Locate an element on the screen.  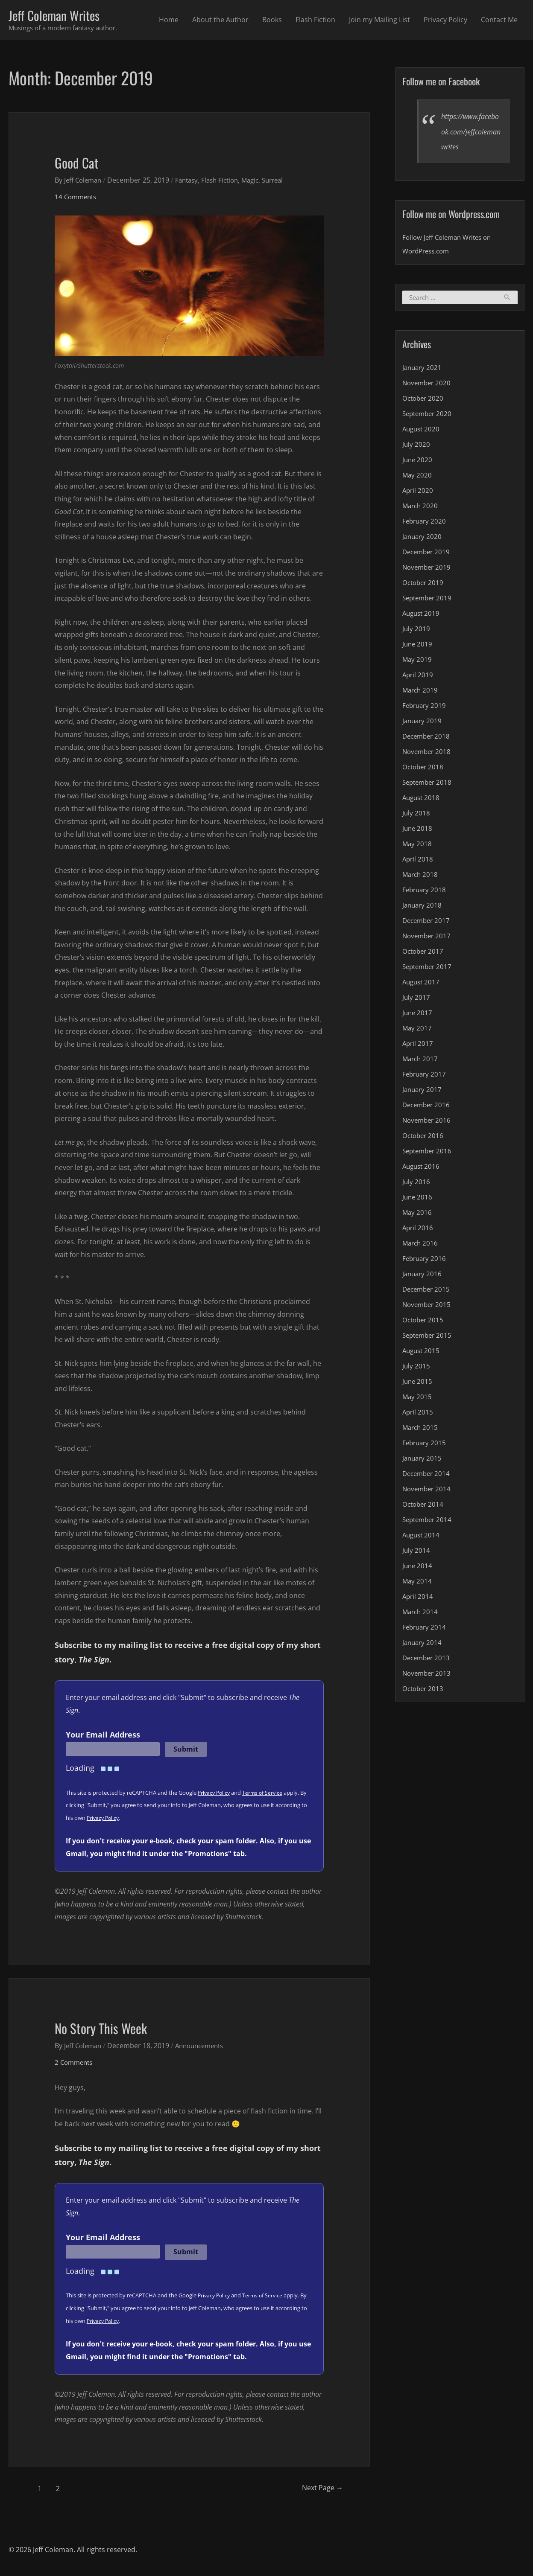
June 2014 is located at coordinates (417, 1567).